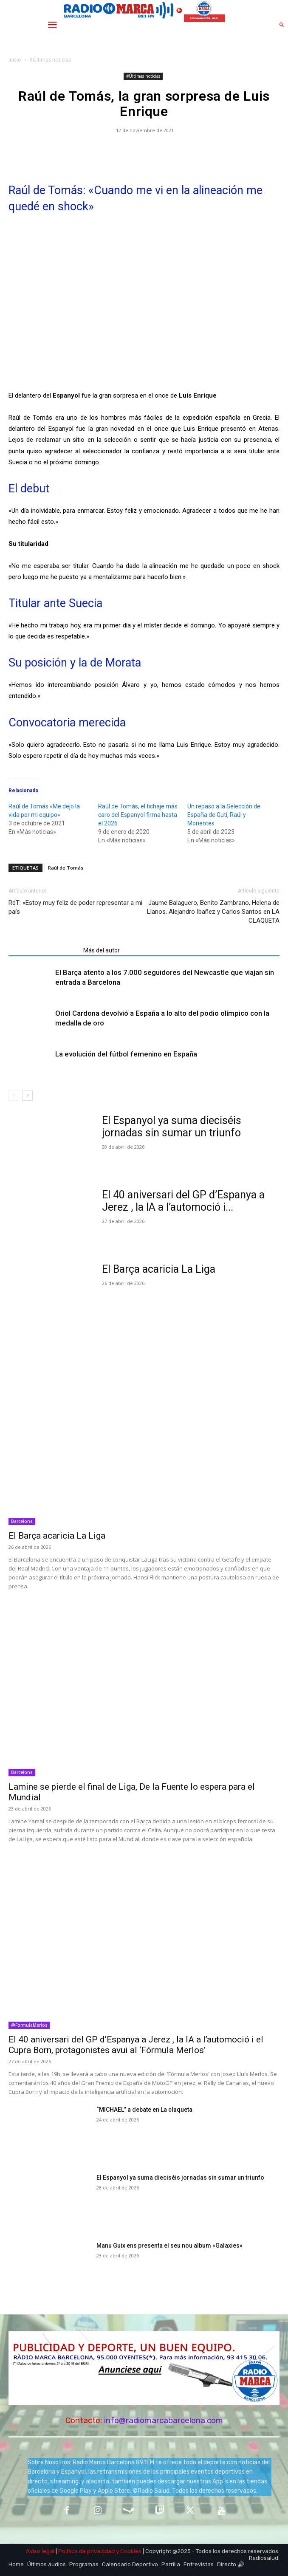 Image resolution: width=288 pixels, height=2576 pixels. Describe the element at coordinates (169, 2245) in the screenshot. I see `Manu Guix ens presenta el seu nou album «Galaxies»` at that location.